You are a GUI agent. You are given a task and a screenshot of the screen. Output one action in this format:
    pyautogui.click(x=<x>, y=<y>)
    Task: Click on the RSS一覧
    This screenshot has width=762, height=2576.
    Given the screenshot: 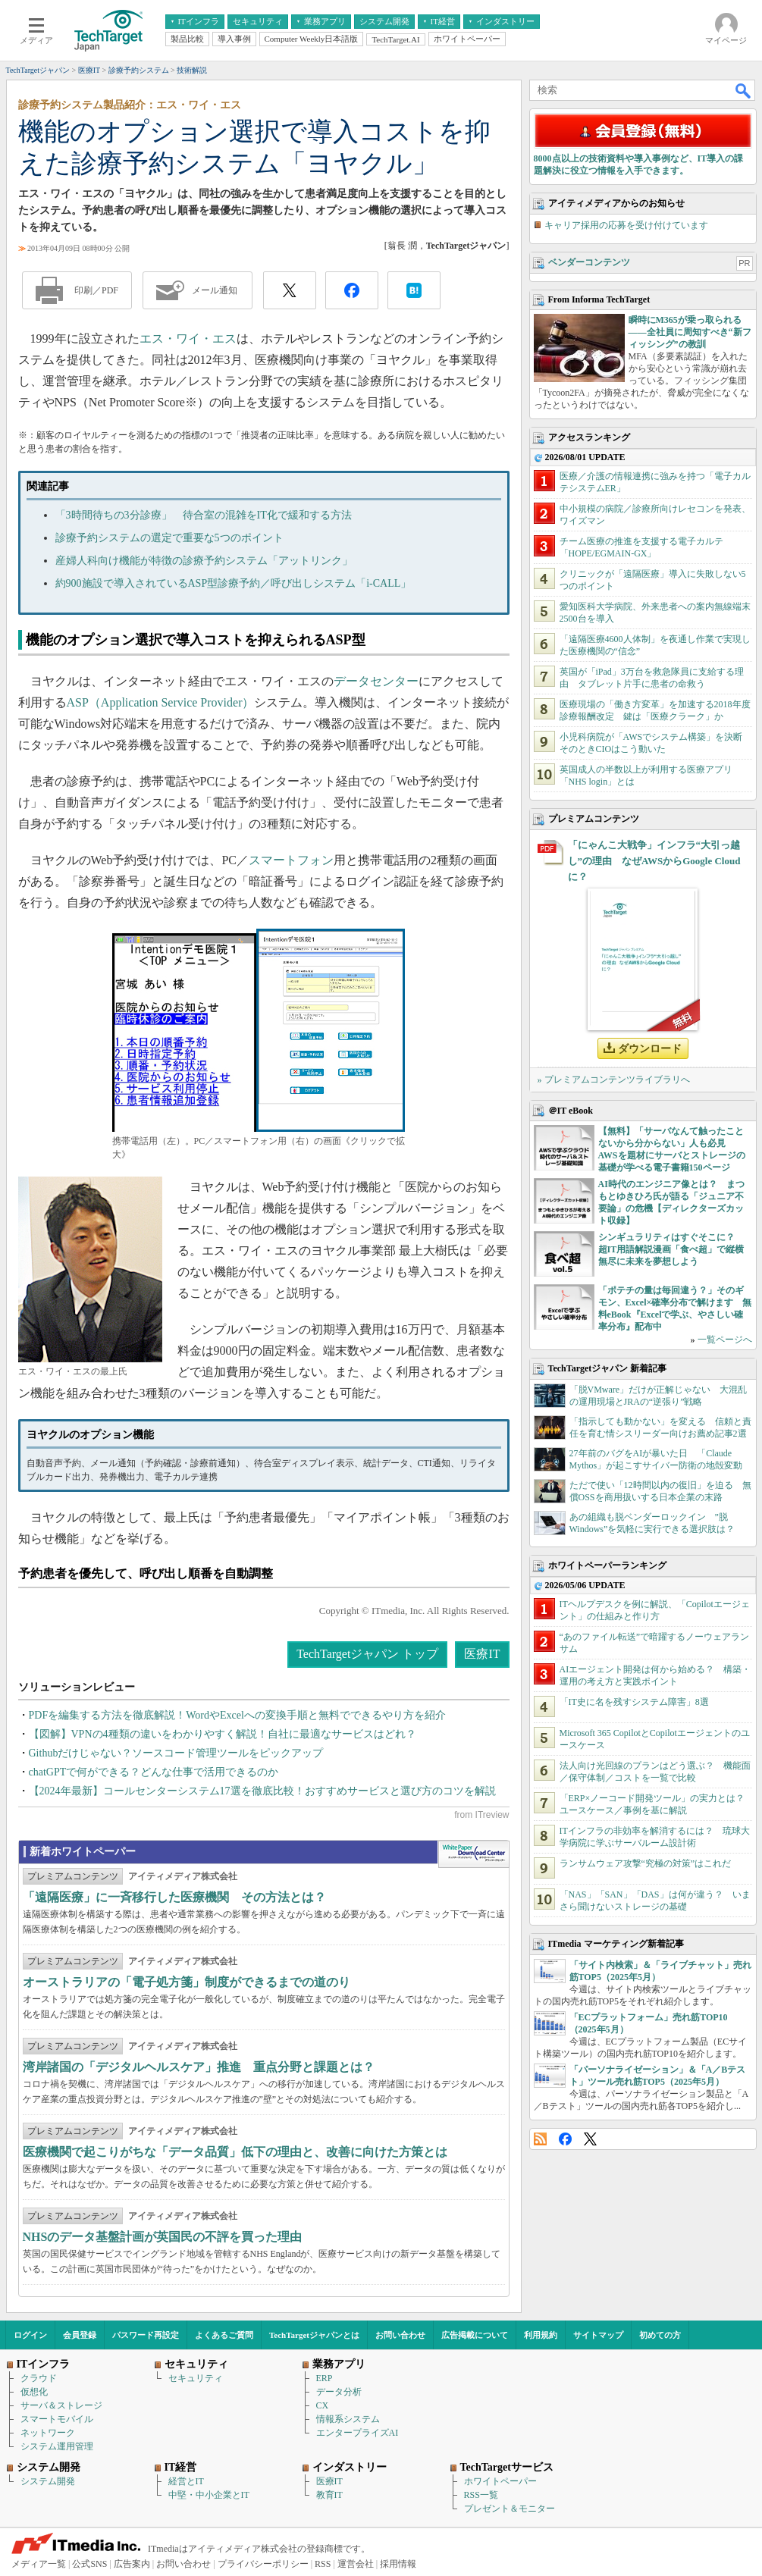 What is the action you would take?
    pyautogui.click(x=481, y=2495)
    